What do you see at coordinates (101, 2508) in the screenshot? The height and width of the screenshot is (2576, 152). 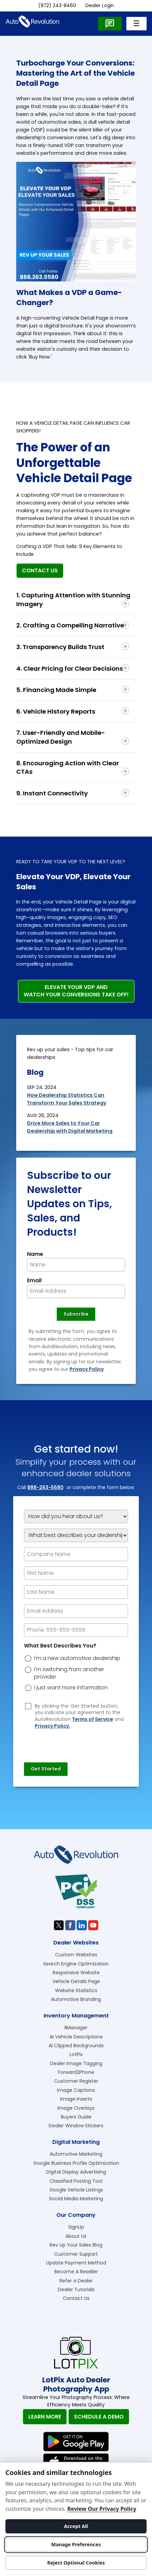 I see `Review Our Privacy Policy` at bounding box center [101, 2508].